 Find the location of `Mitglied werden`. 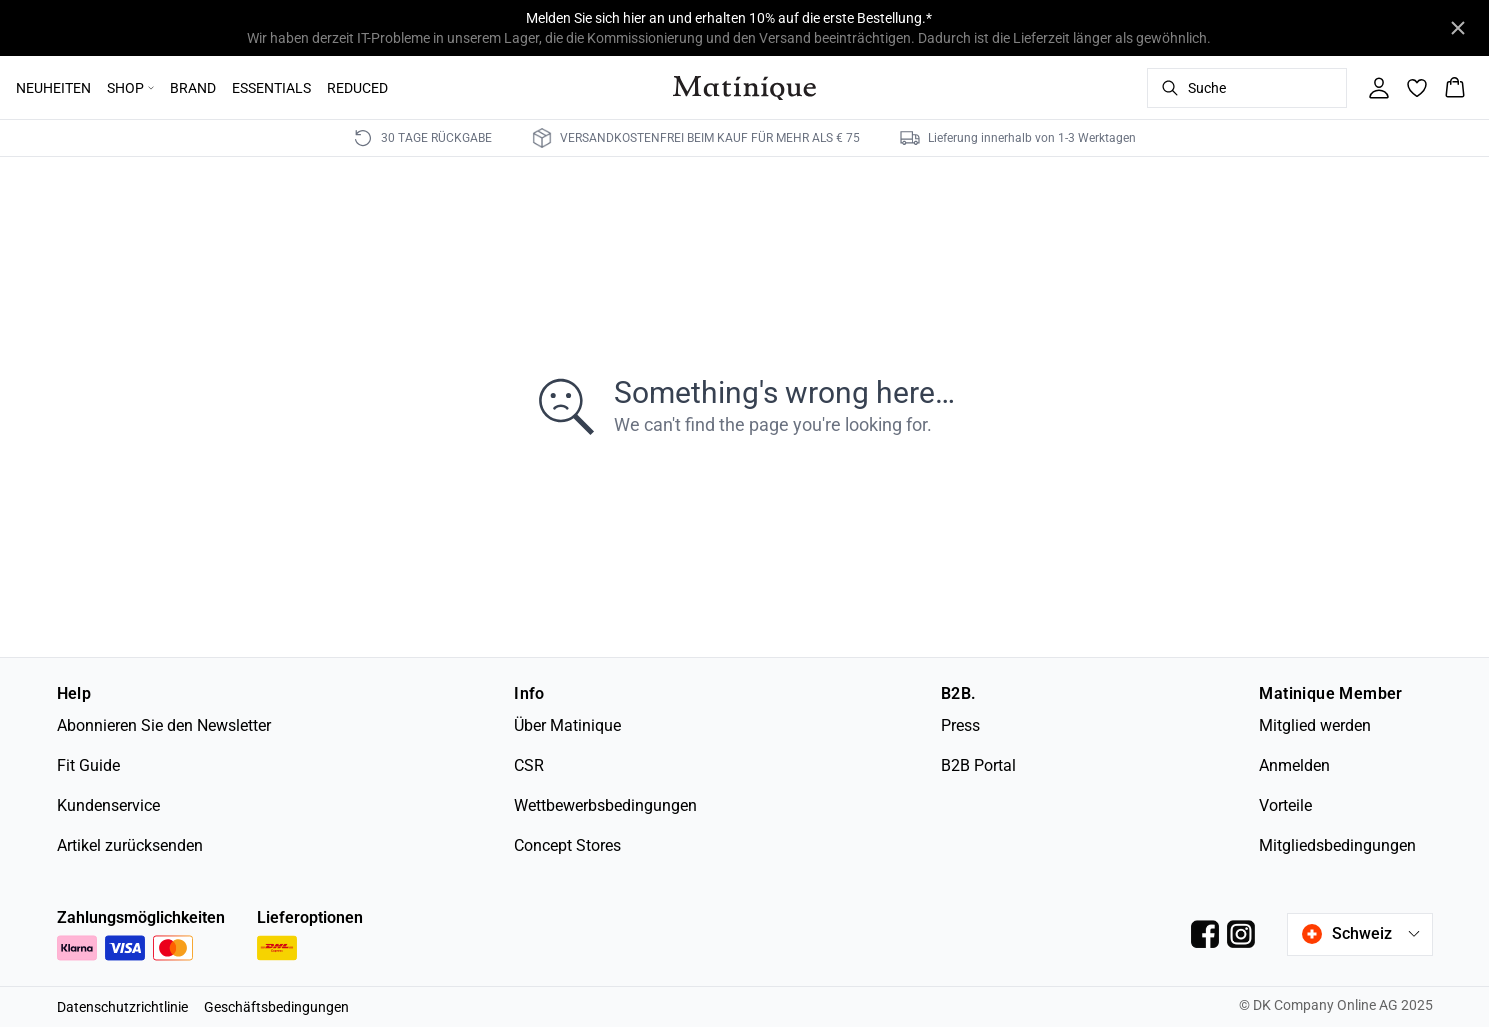

Mitglied werden is located at coordinates (1315, 725).